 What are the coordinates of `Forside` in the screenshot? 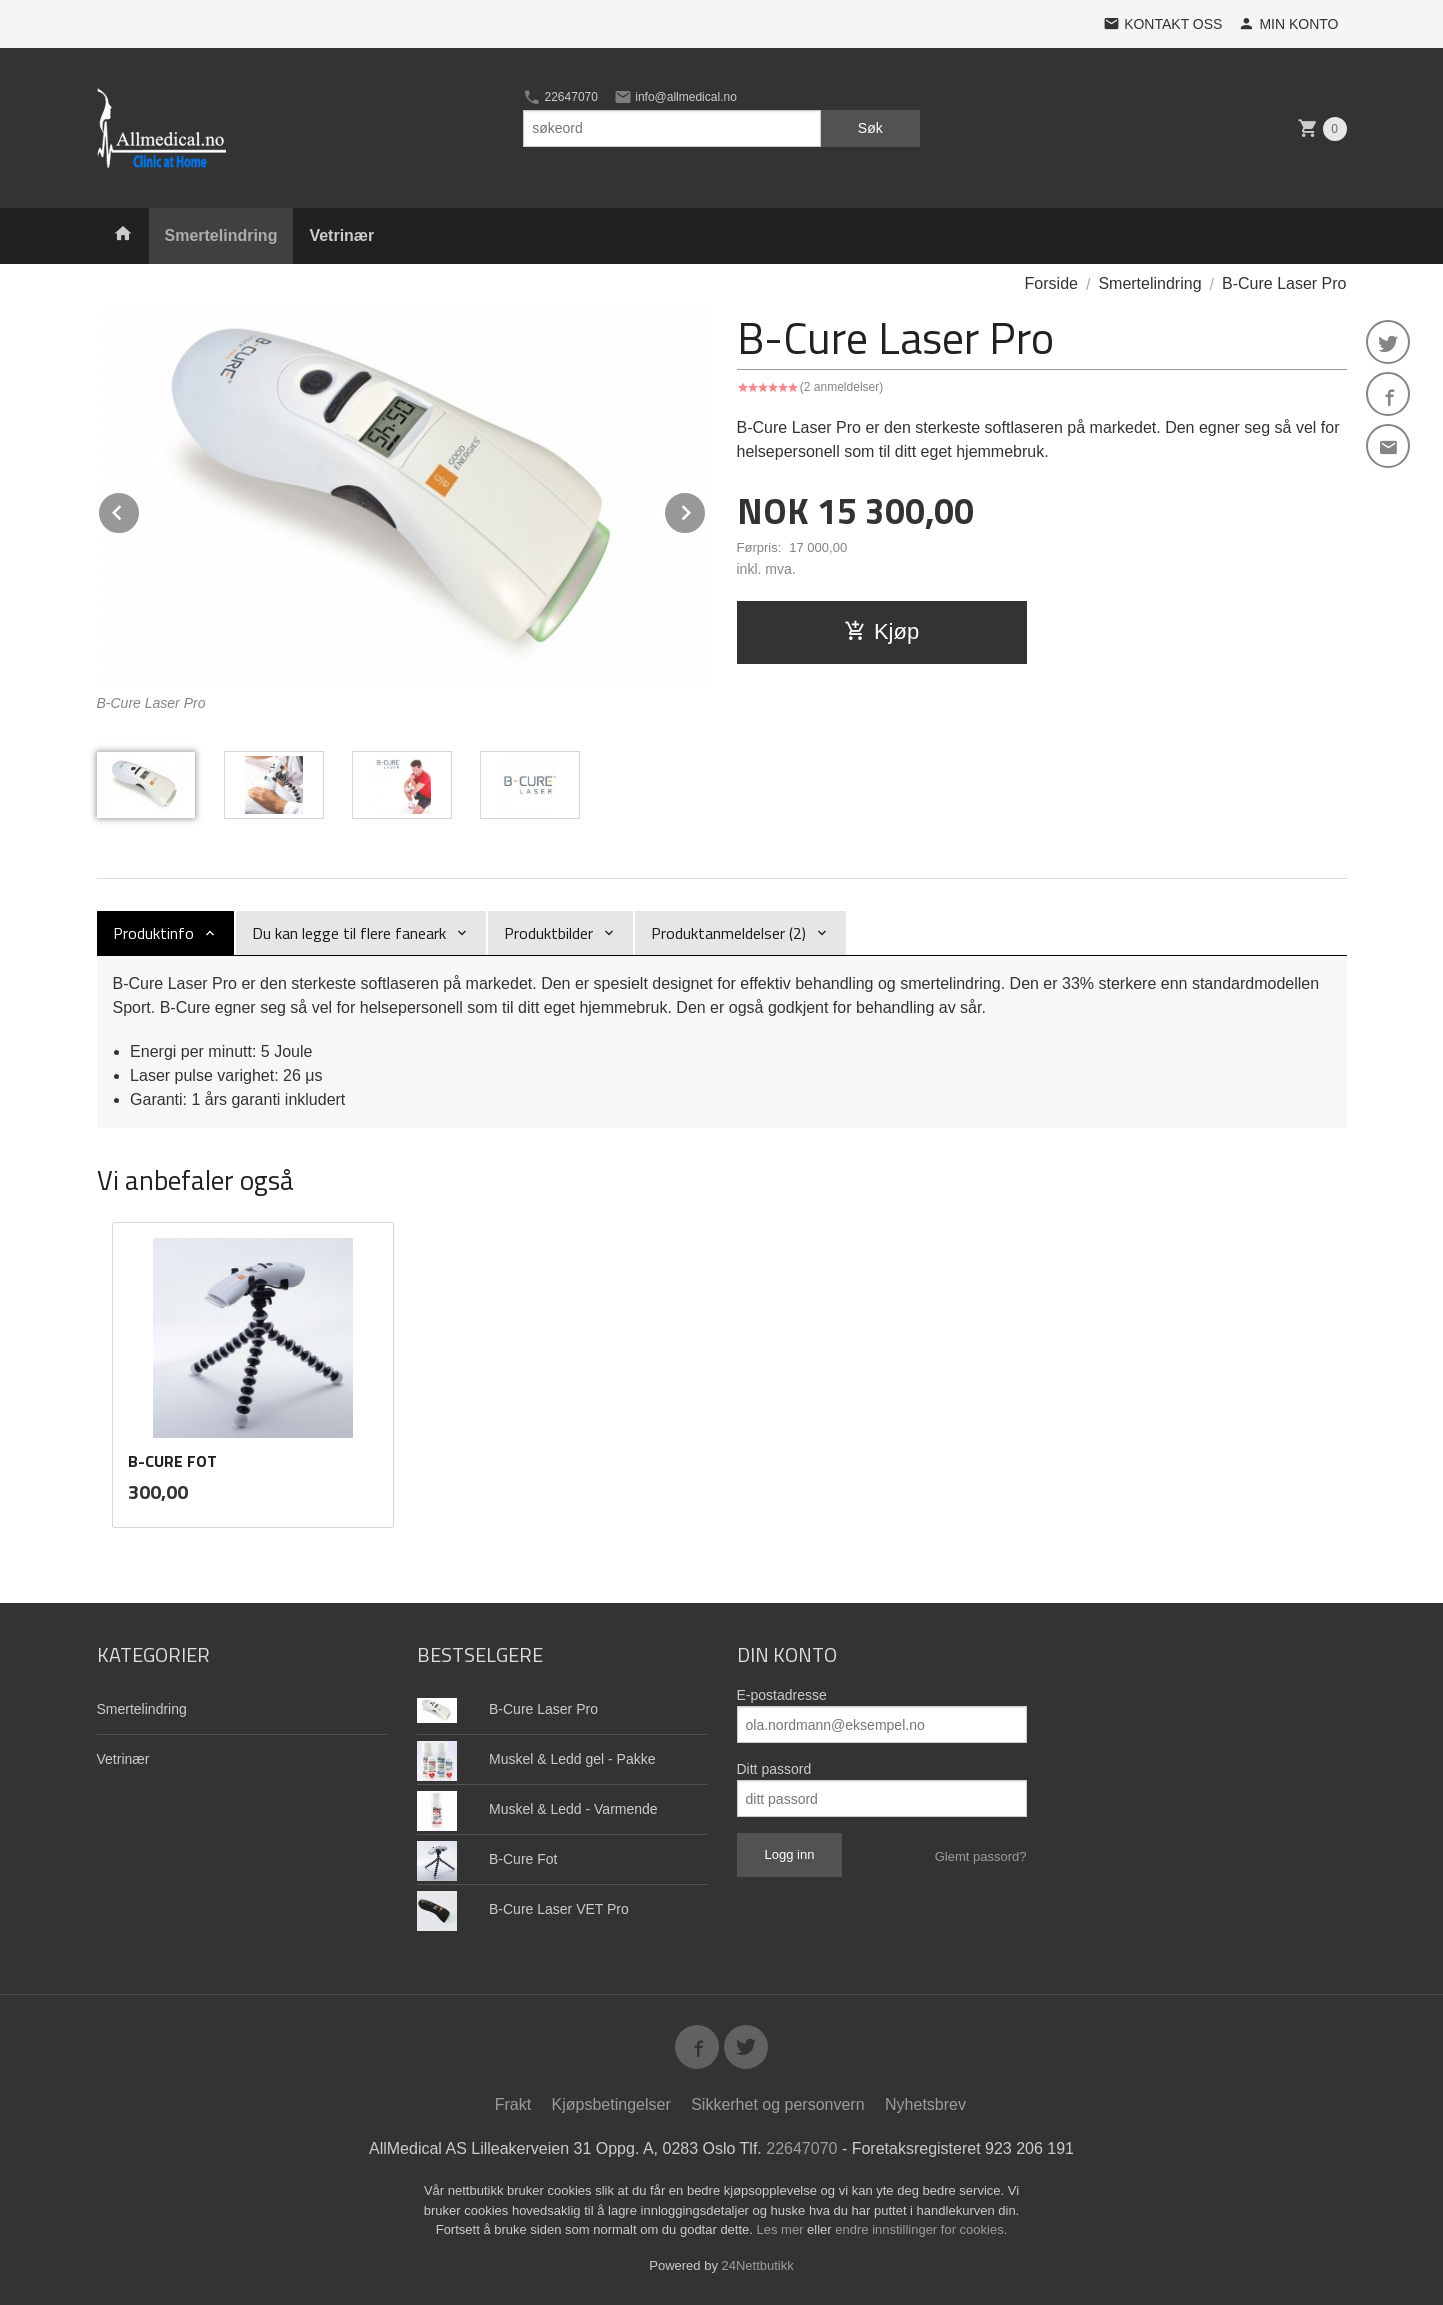 It's located at (1051, 283).